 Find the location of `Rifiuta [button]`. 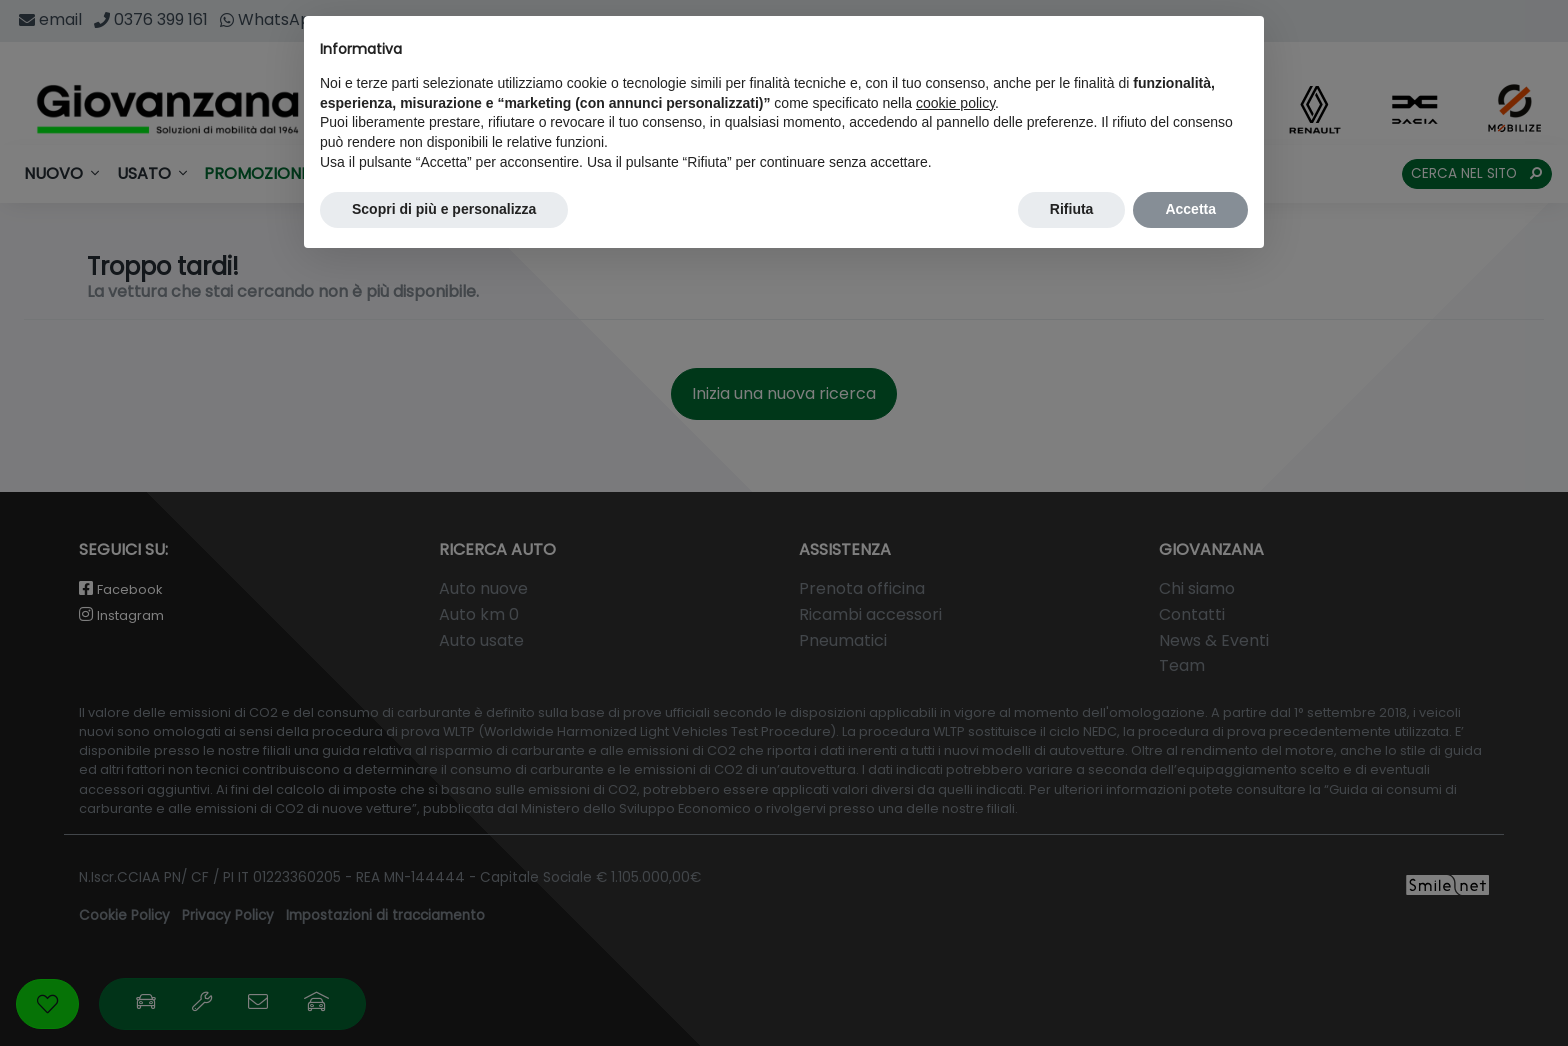

Rifiuta [button] is located at coordinates (1072, 209).